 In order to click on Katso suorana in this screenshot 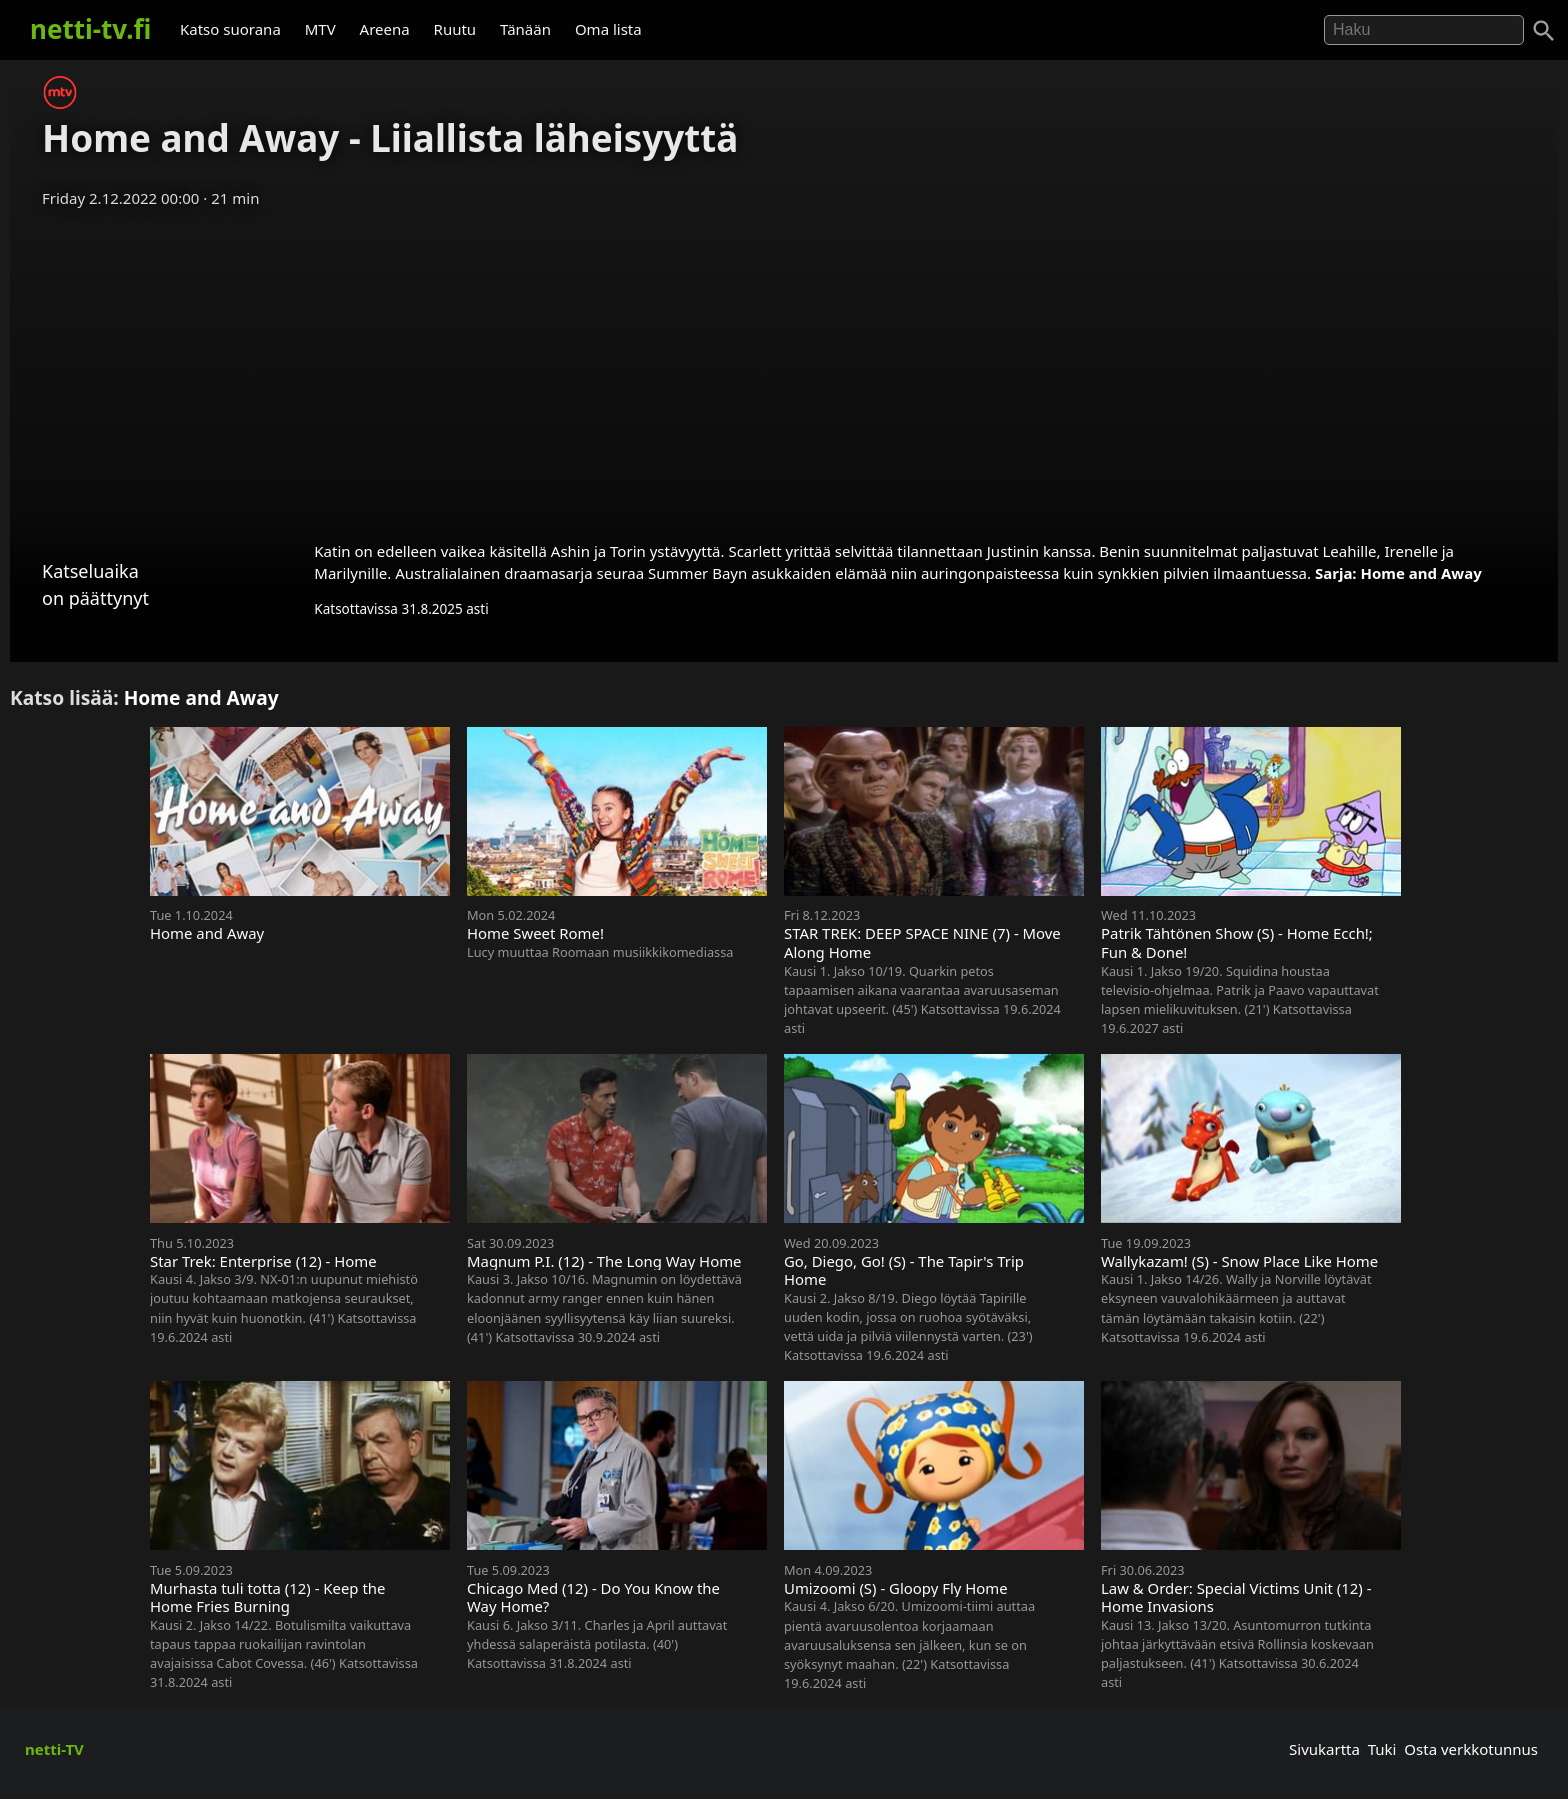, I will do `click(230, 29)`.